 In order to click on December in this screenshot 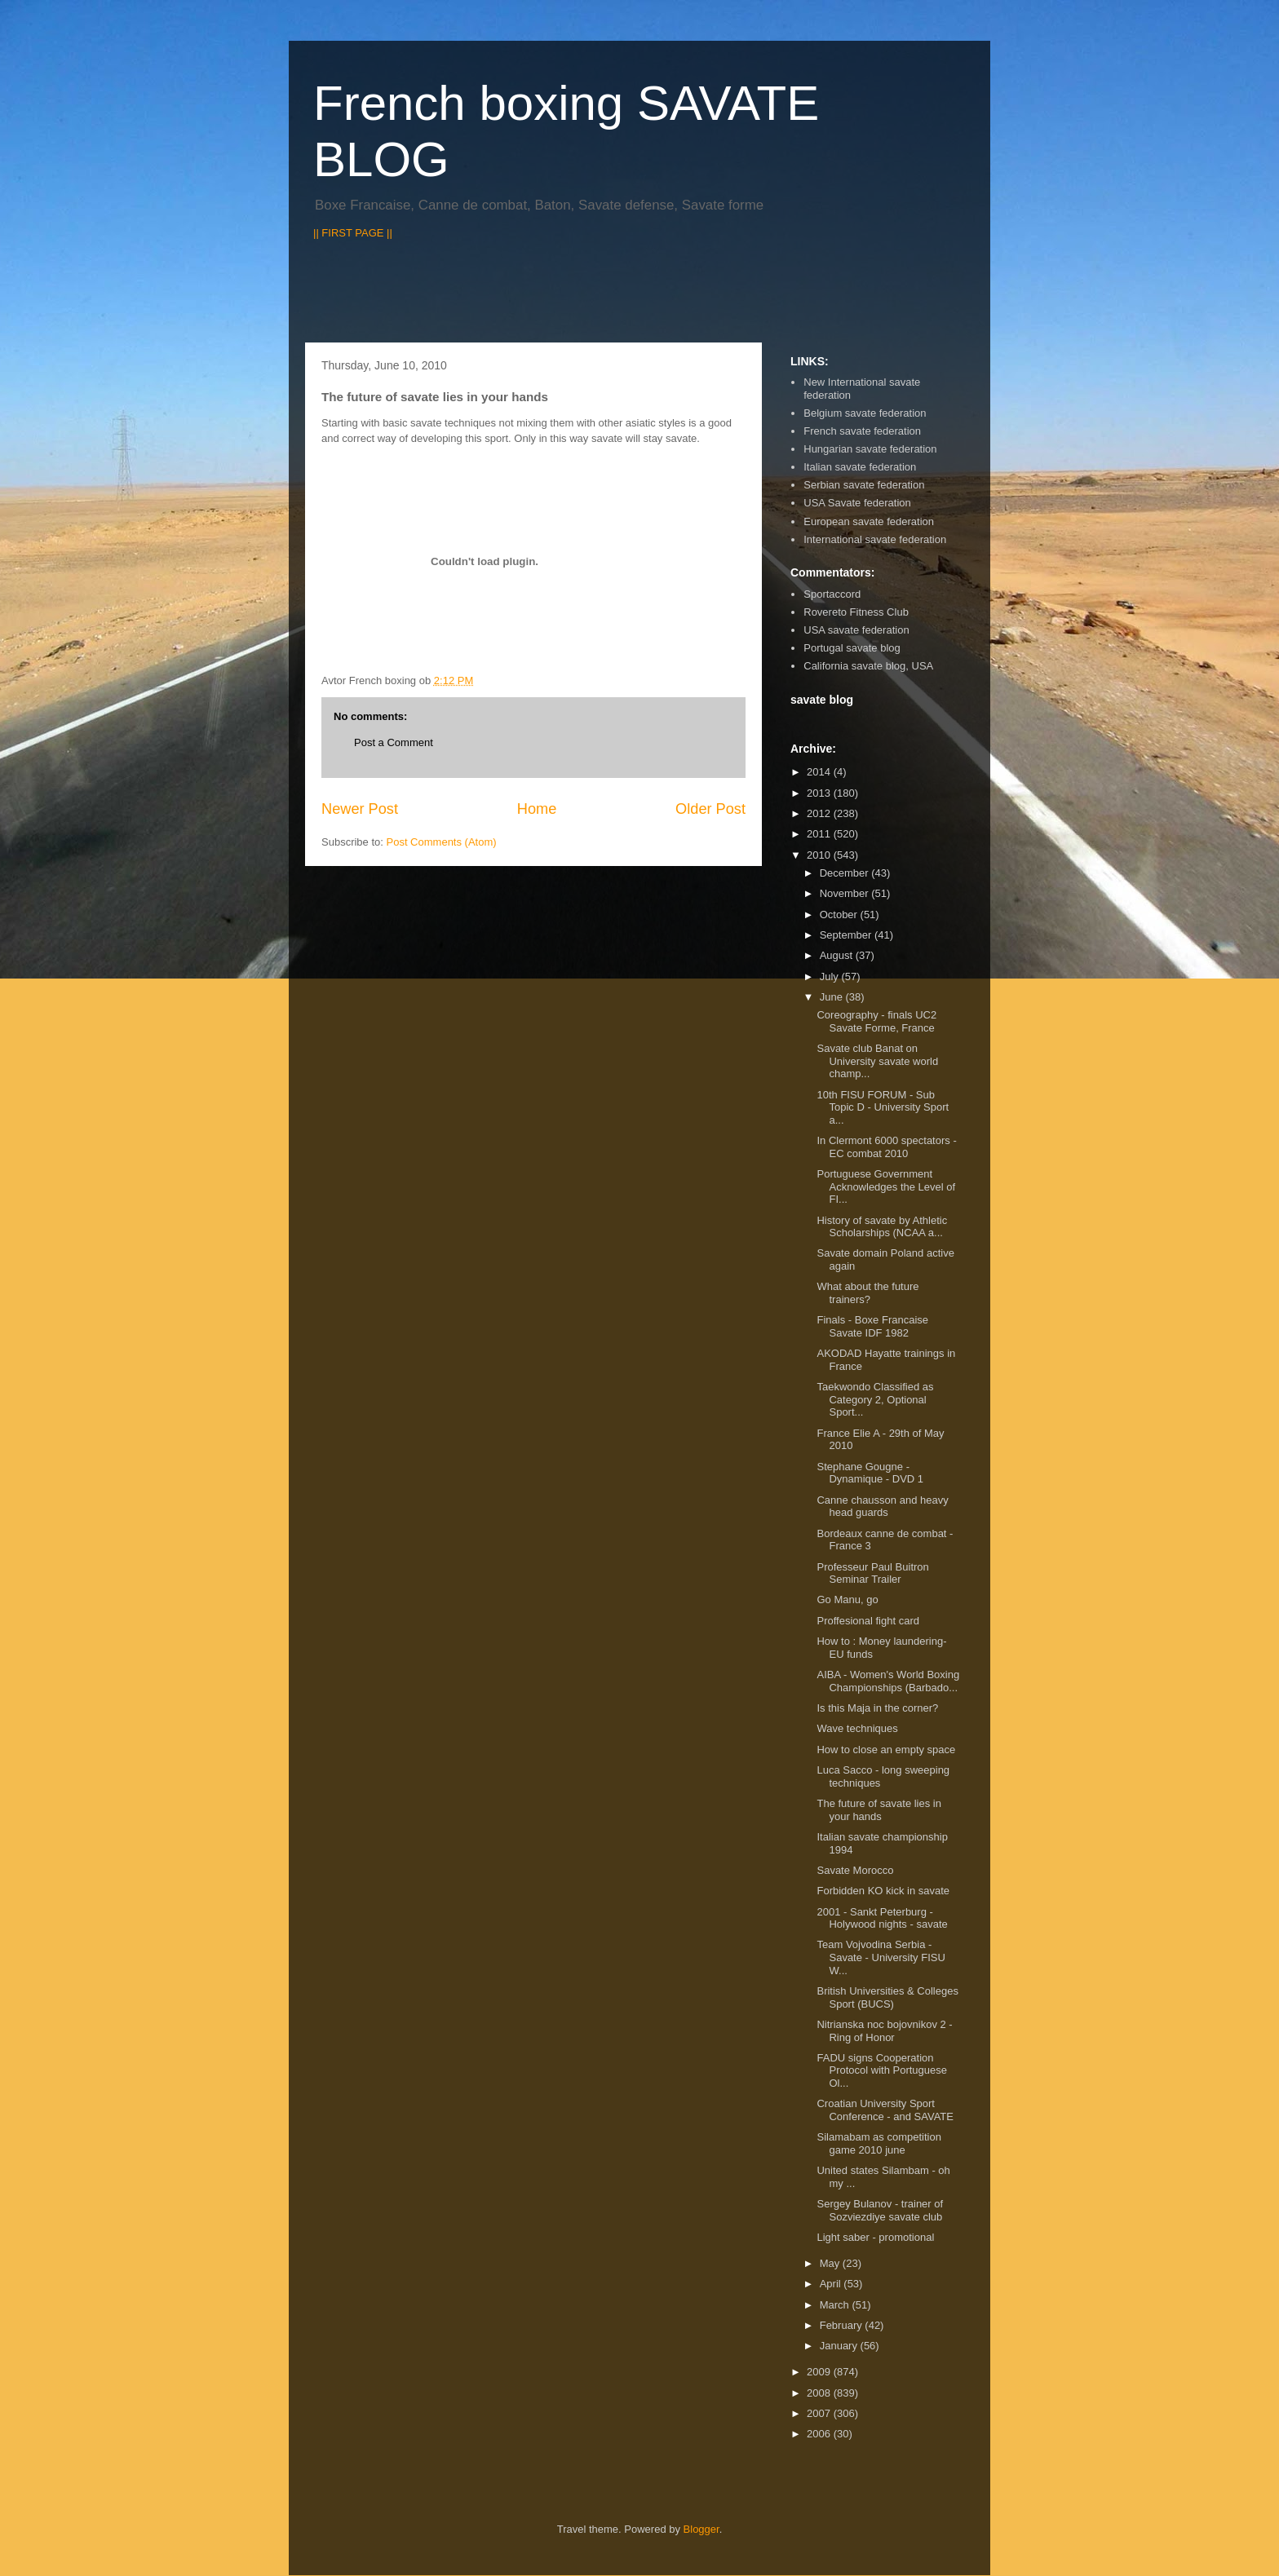, I will do `click(846, 873)`.